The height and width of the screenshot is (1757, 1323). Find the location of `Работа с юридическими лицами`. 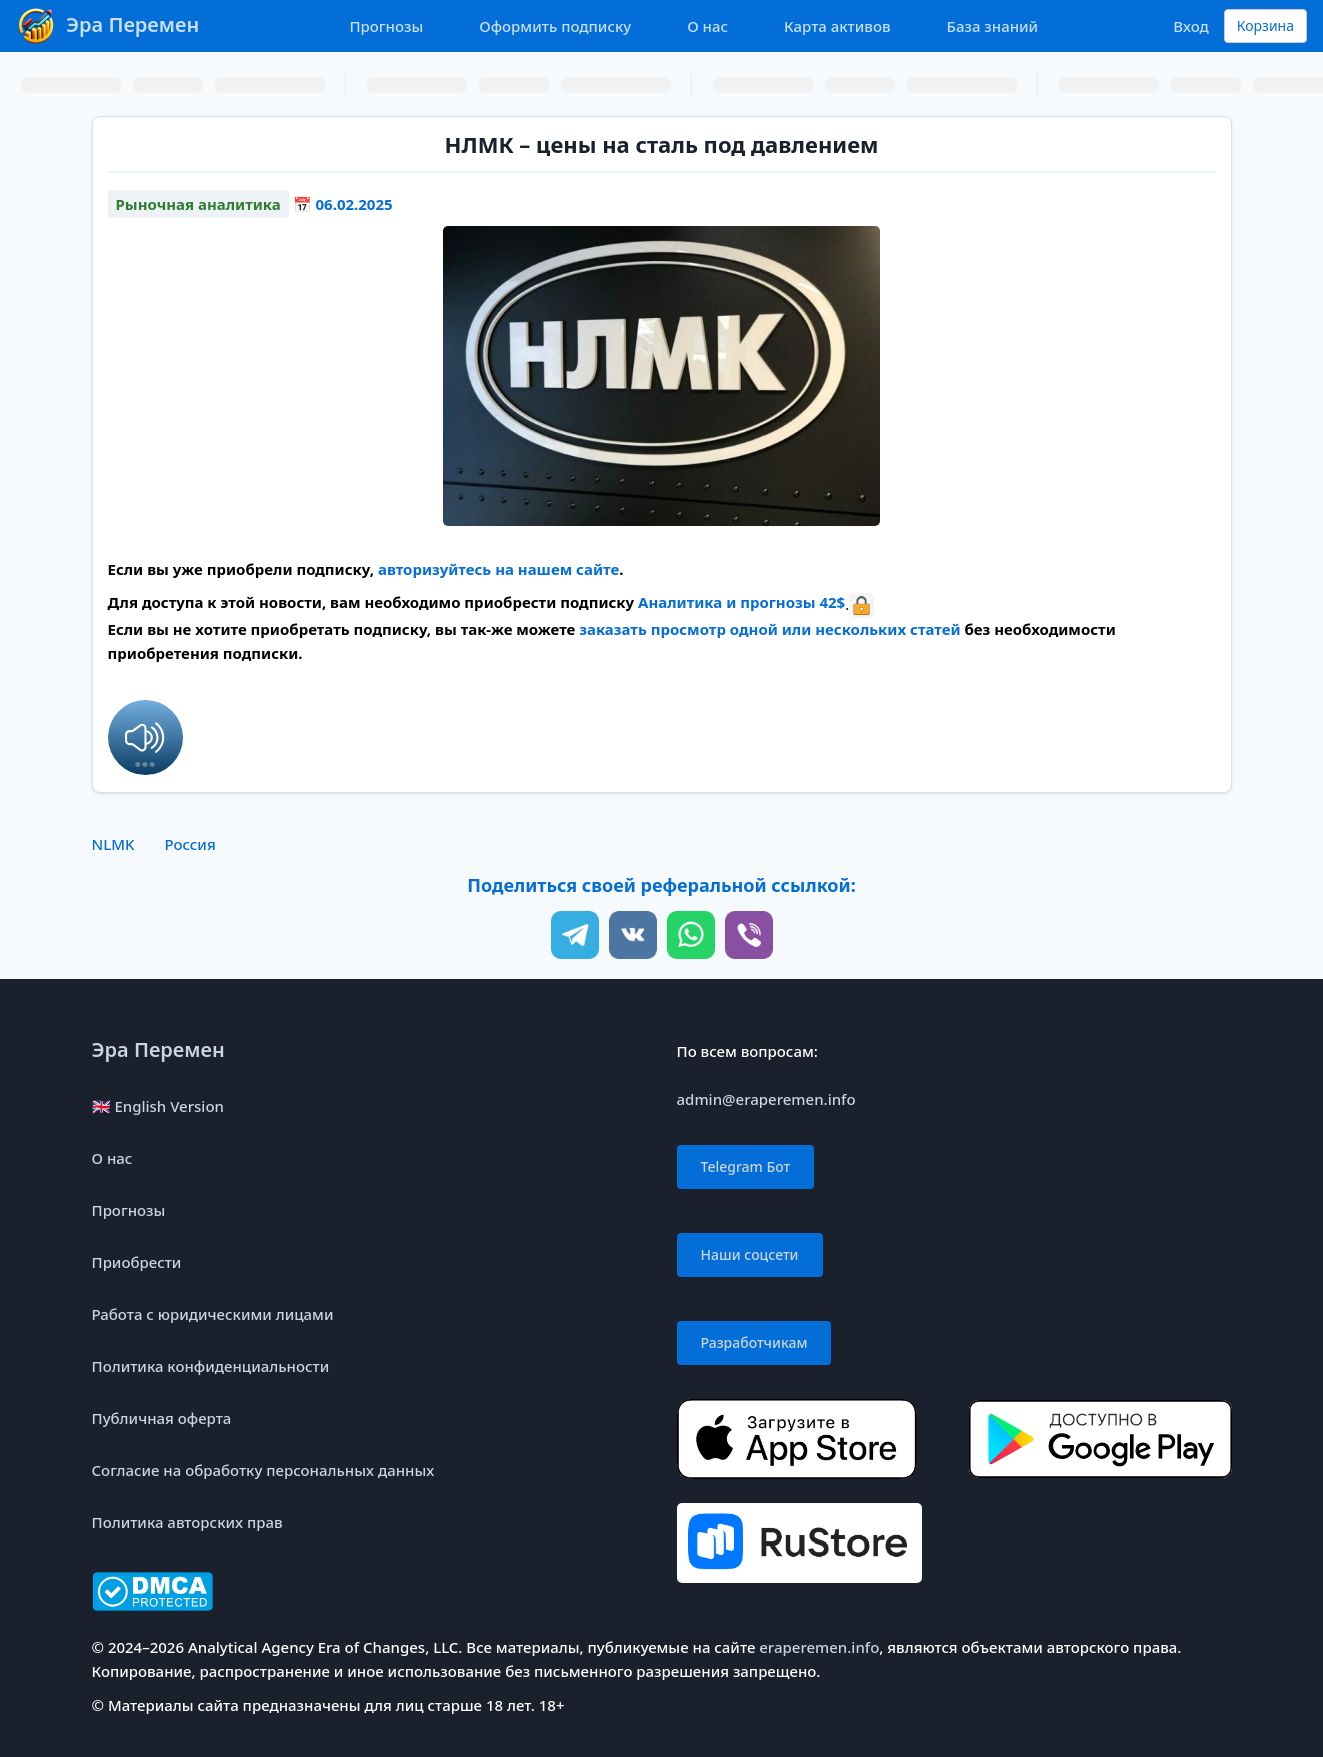

Работа с юридическими лицами is located at coordinates (213, 1314).